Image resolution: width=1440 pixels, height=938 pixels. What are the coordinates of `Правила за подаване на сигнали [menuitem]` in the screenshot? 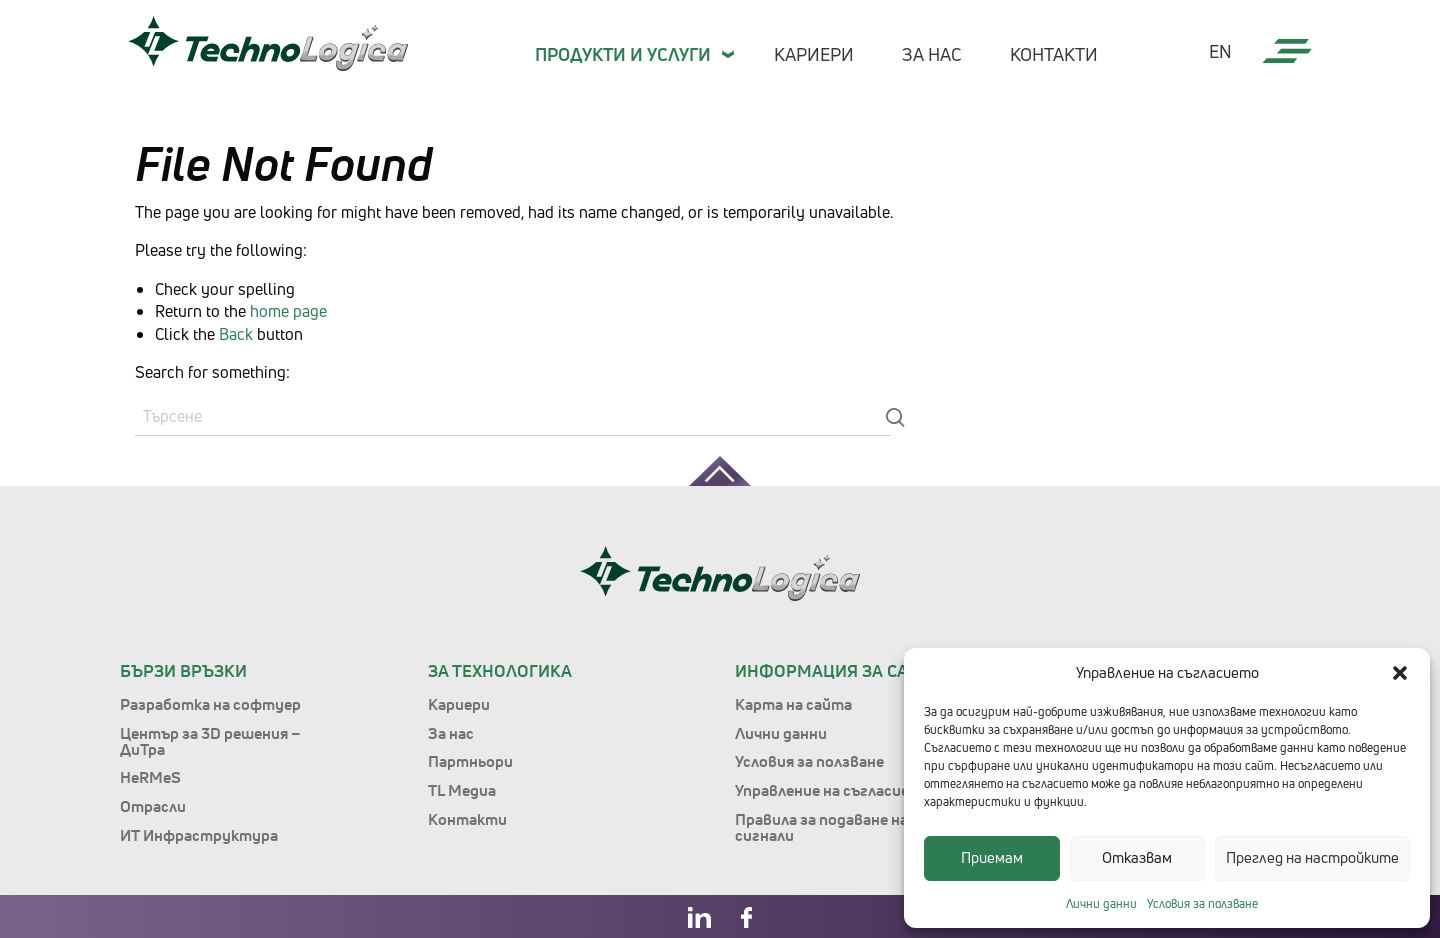 It's located at (821, 827).